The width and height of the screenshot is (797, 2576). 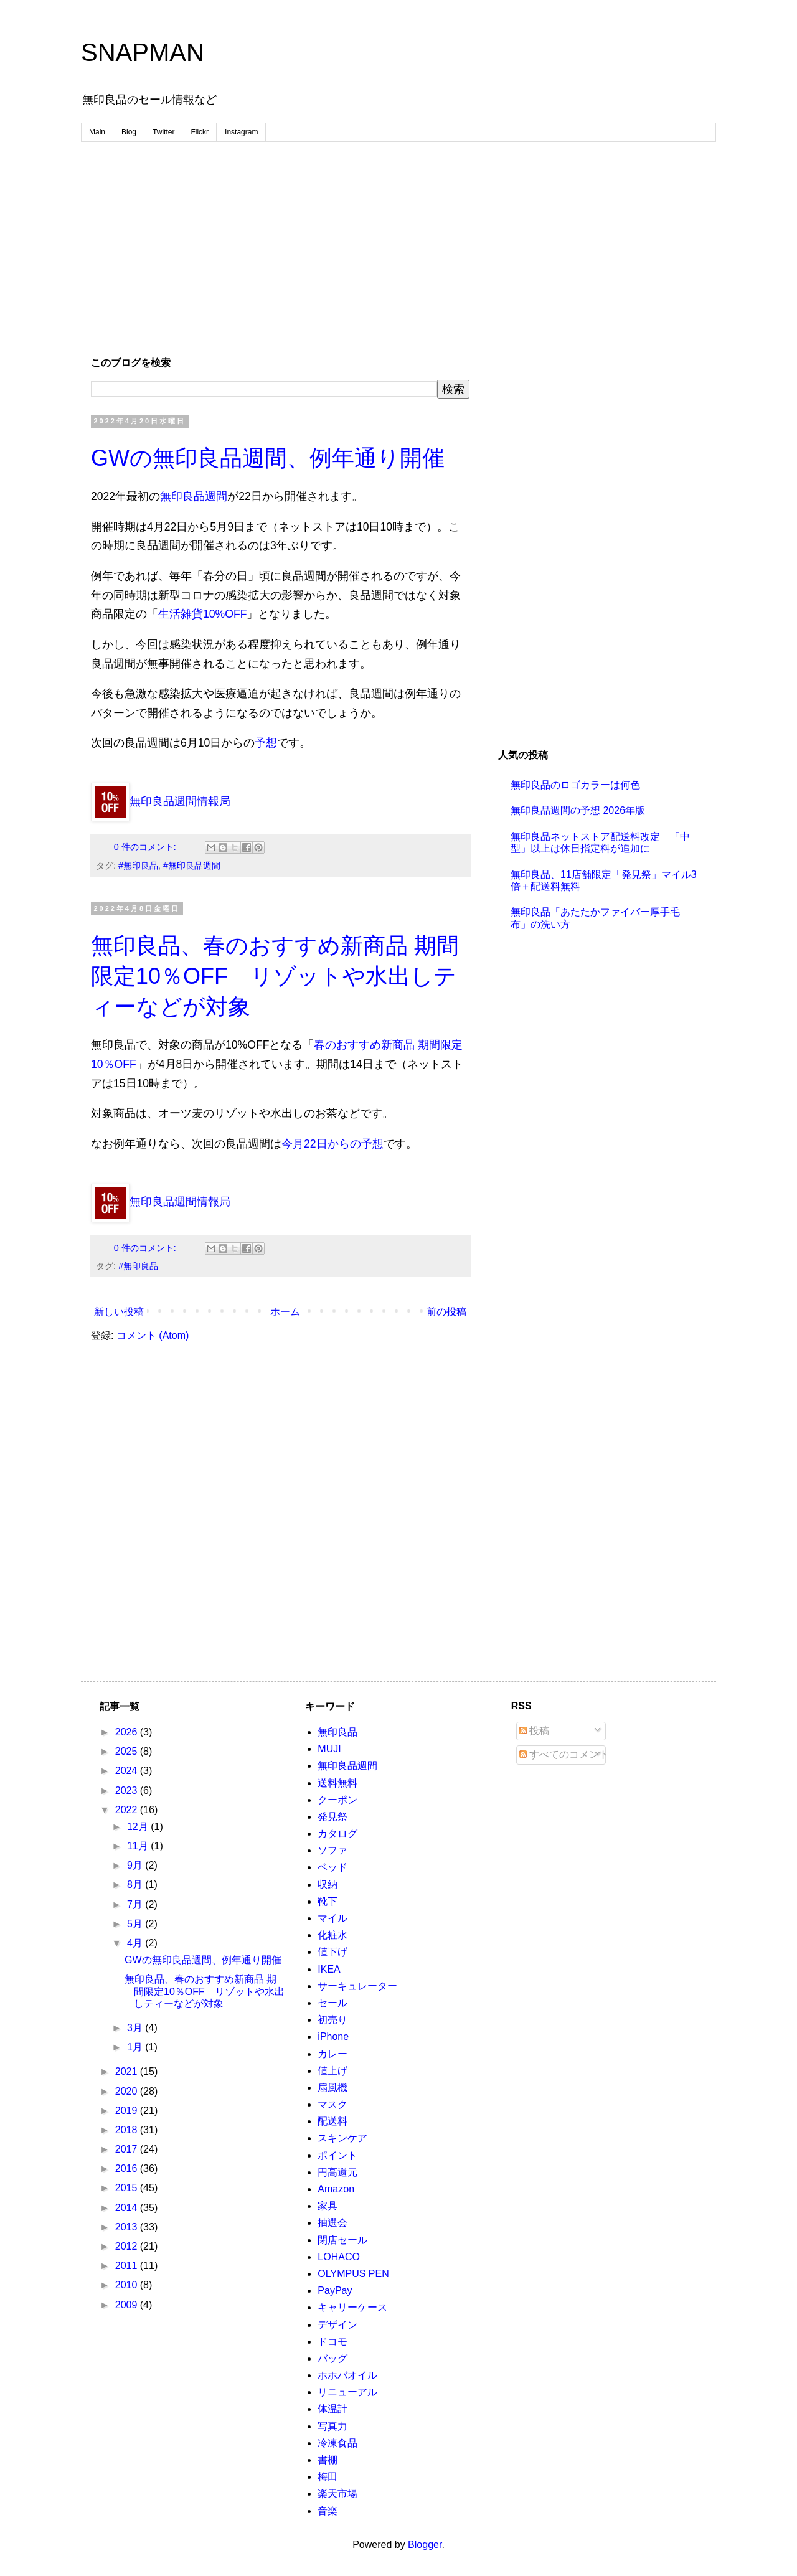 I want to click on マスク, so click(x=332, y=2104).